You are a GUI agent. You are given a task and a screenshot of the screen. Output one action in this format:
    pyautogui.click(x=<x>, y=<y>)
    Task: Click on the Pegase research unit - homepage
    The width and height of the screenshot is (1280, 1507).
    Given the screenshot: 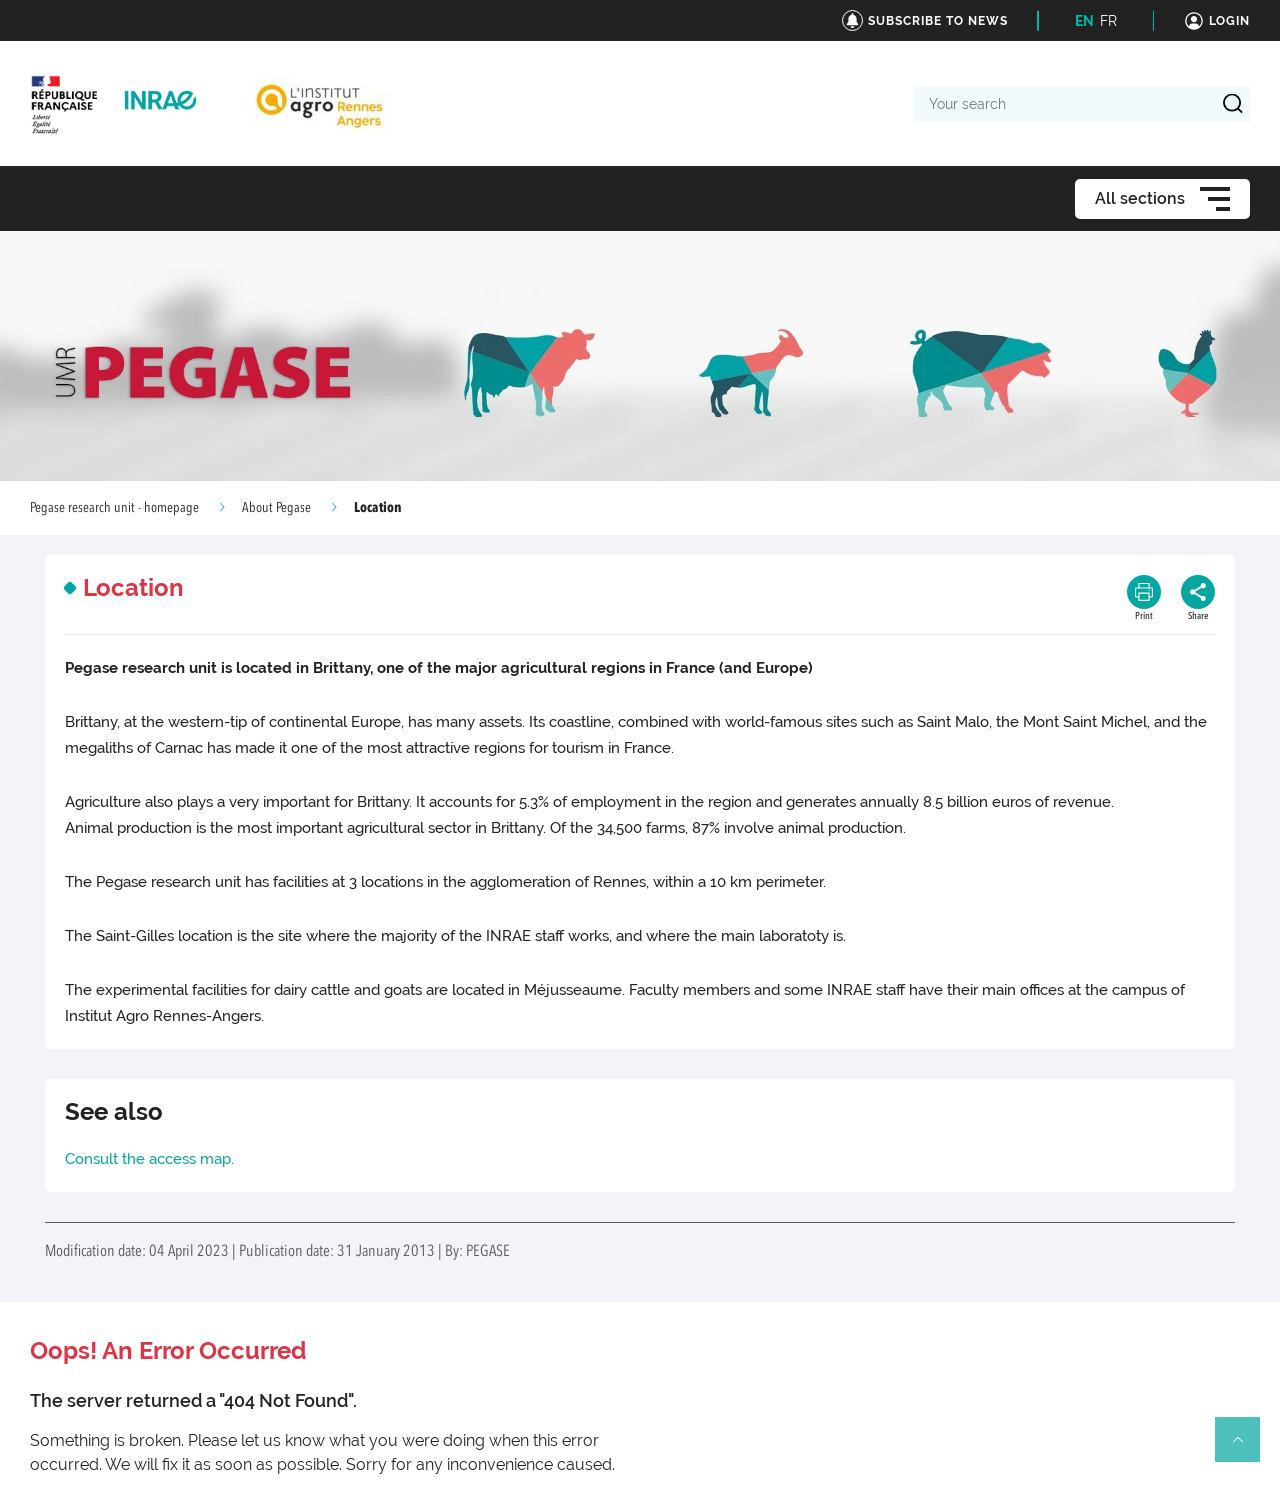 What is the action you would take?
    pyautogui.click(x=114, y=508)
    